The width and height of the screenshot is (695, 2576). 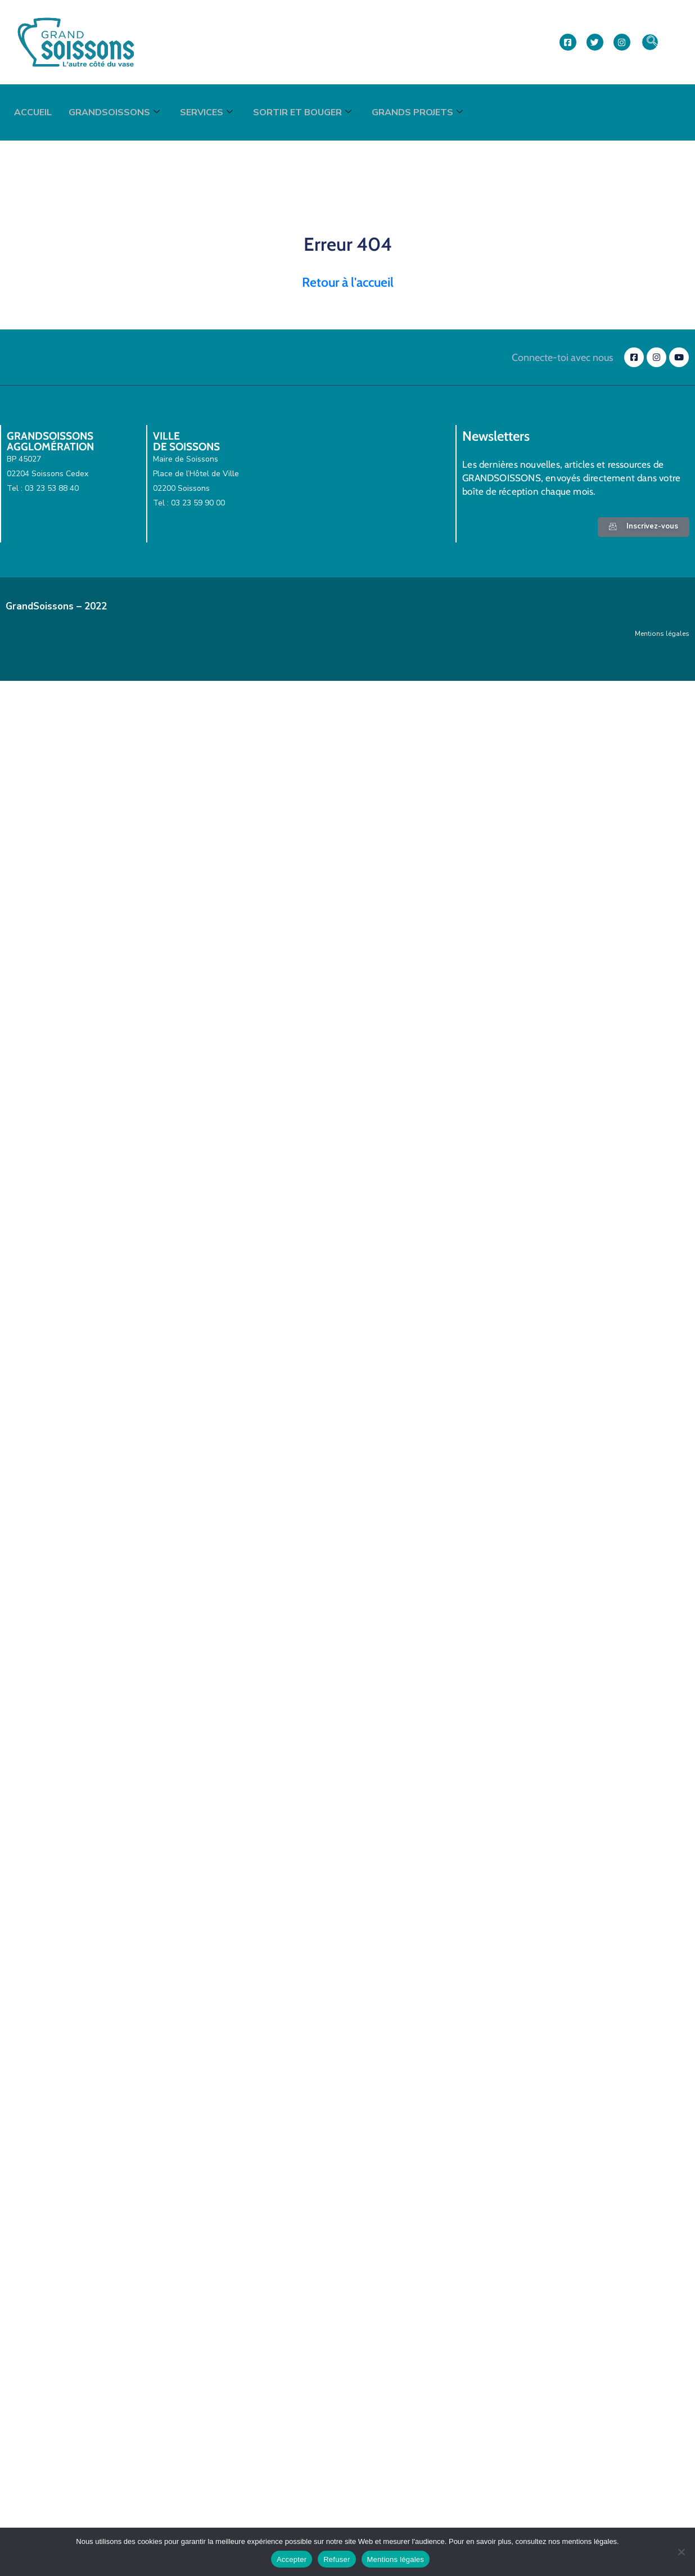 What do you see at coordinates (302, 112) in the screenshot?
I see `Sortir et bouger` at bounding box center [302, 112].